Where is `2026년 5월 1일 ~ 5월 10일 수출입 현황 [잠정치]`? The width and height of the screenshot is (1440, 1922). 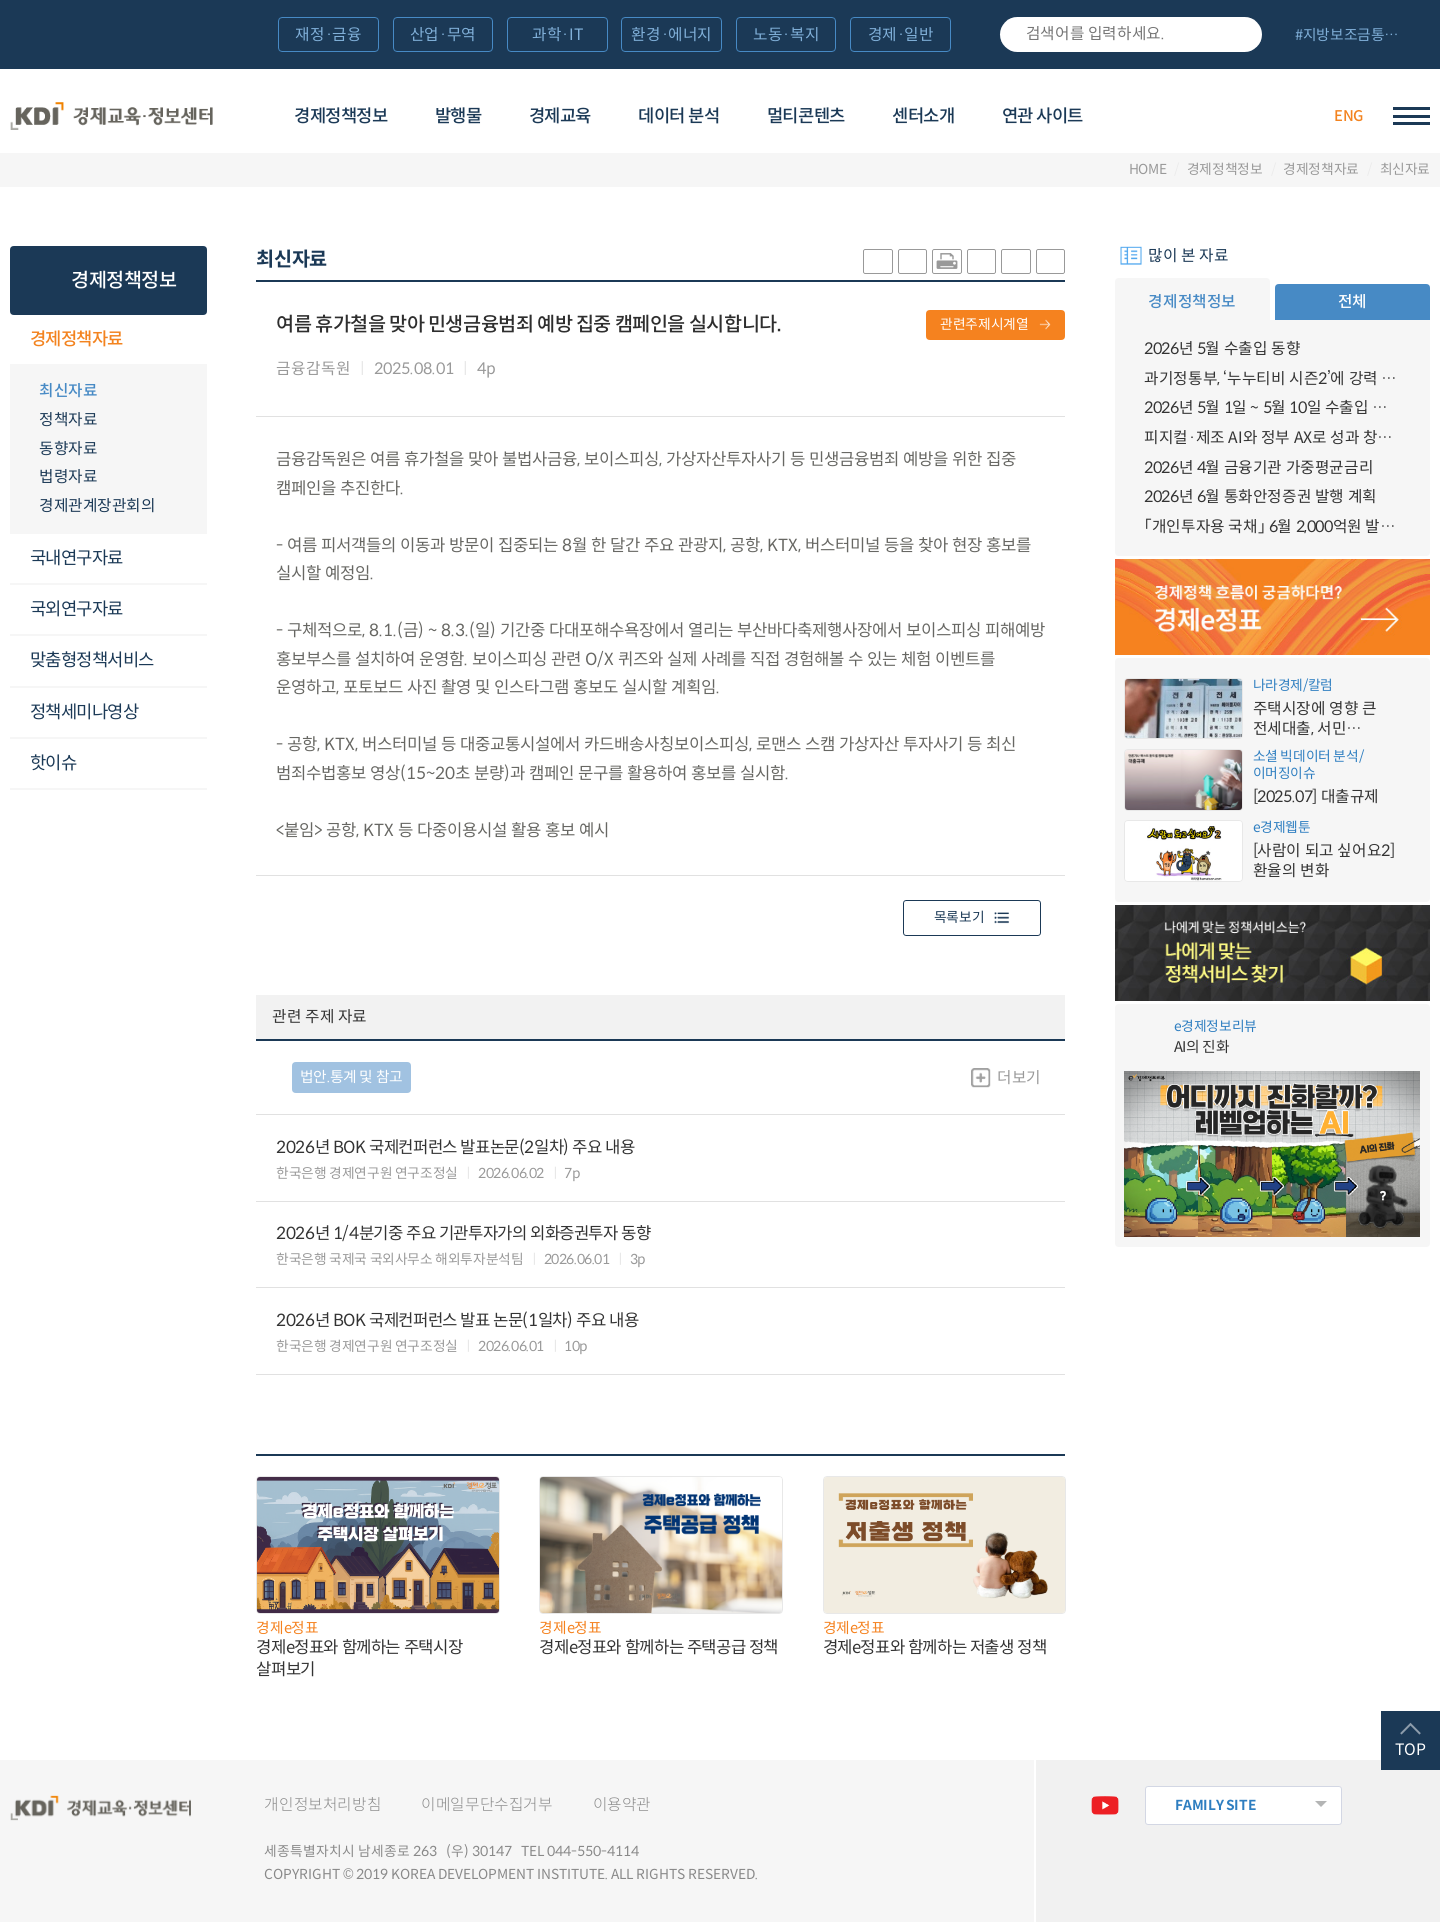 2026년 5월 1일 ~ 5월 10일 수출입 현황 [잠정치] is located at coordinates (1272, 407).